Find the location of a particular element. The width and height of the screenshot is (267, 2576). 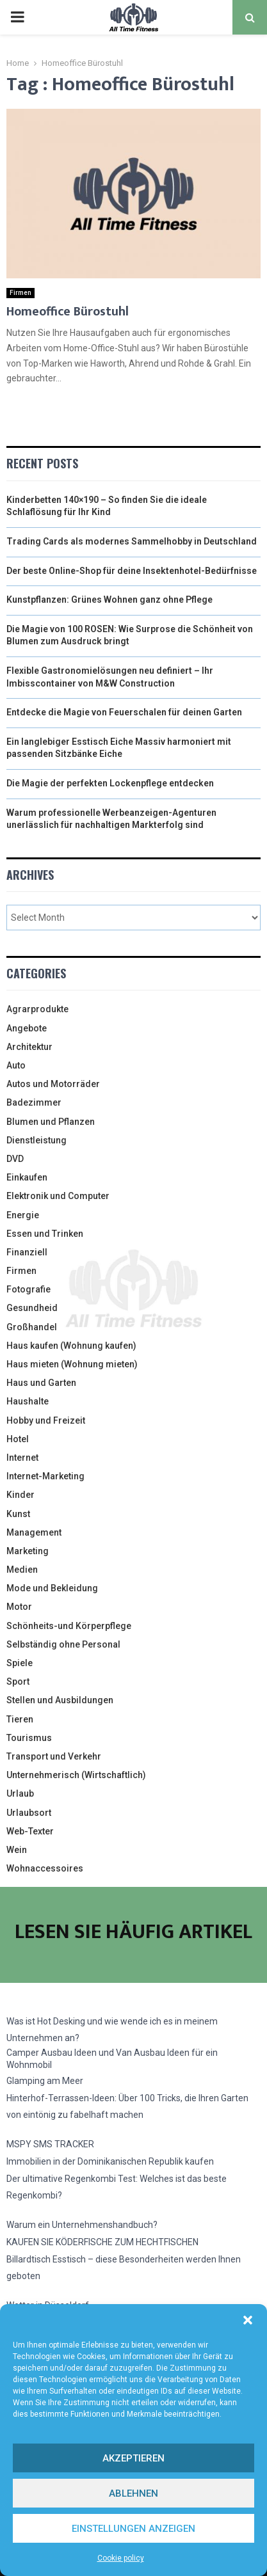

Wohnaccessoires is located at coordinates (44, 1868).